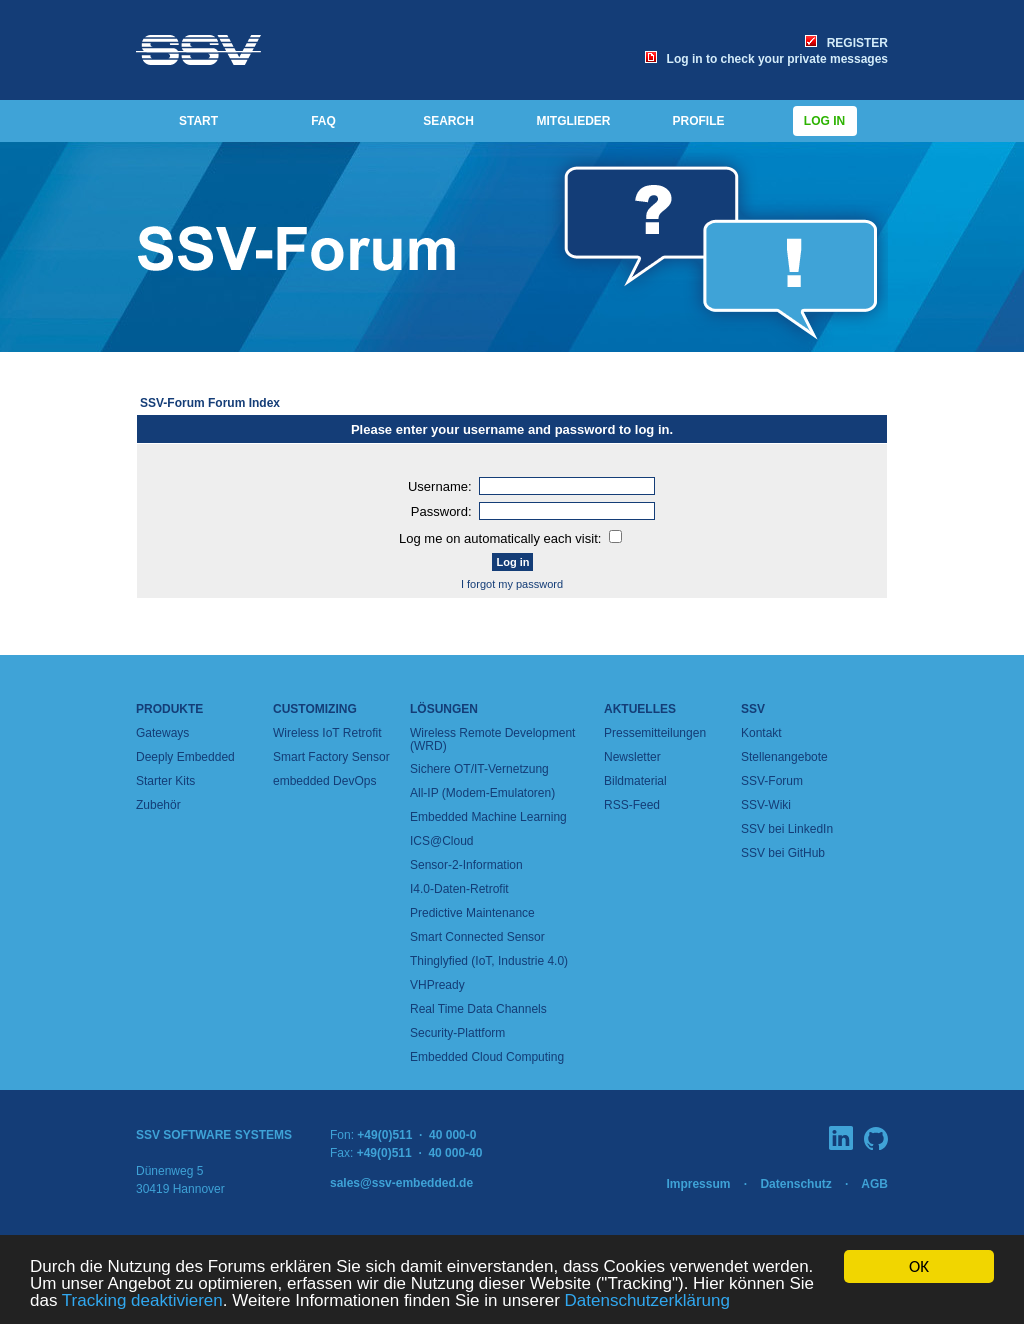  I want to click on Customizing, so click(315, 709).